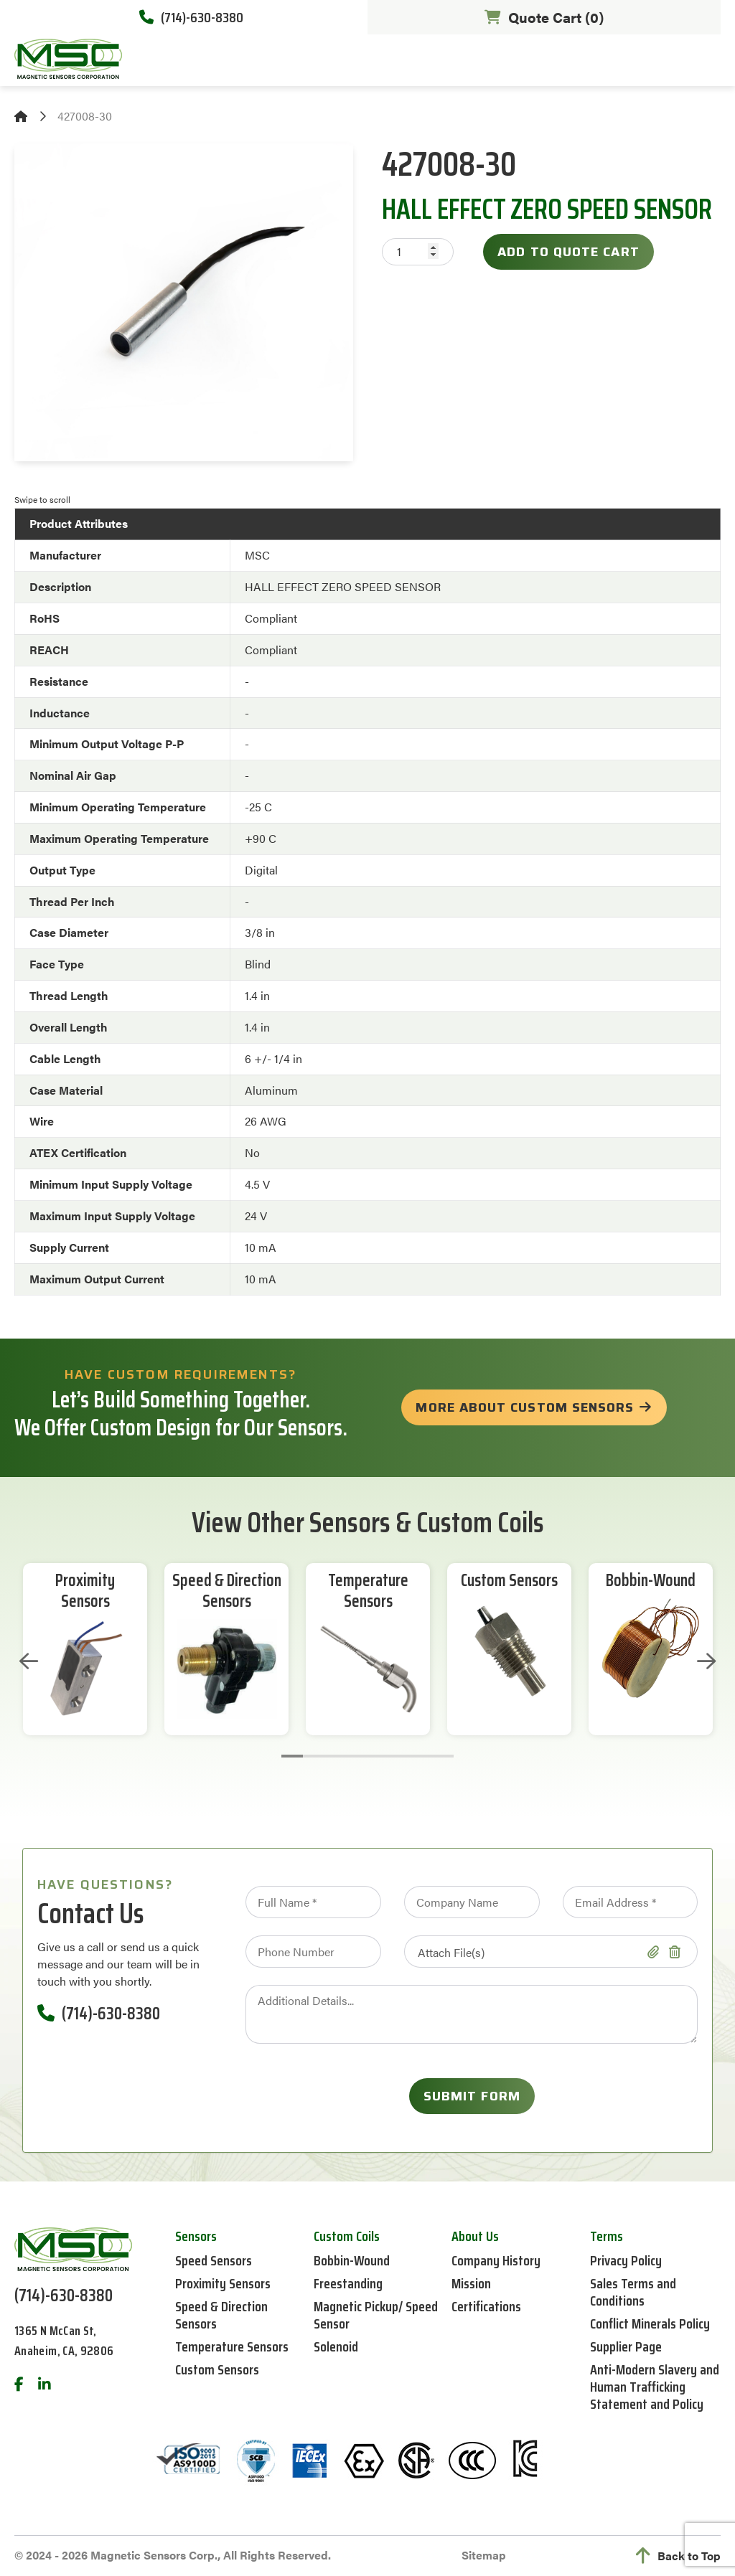 Image resolution: width=735 pixels, height=2576 pixels. What do you see at coordinates (509, 1580) in the screenshot?
I see `Custom Sensors` at bounding box center [509, 1580].